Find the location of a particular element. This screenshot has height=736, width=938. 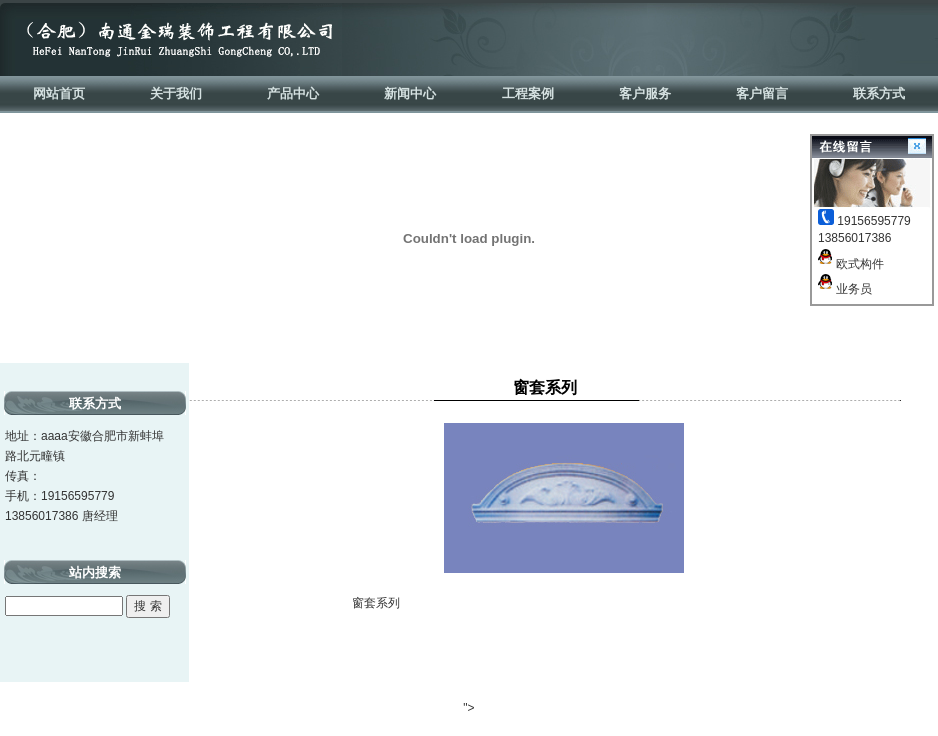

业务员 is located at coordinates (845, 289).